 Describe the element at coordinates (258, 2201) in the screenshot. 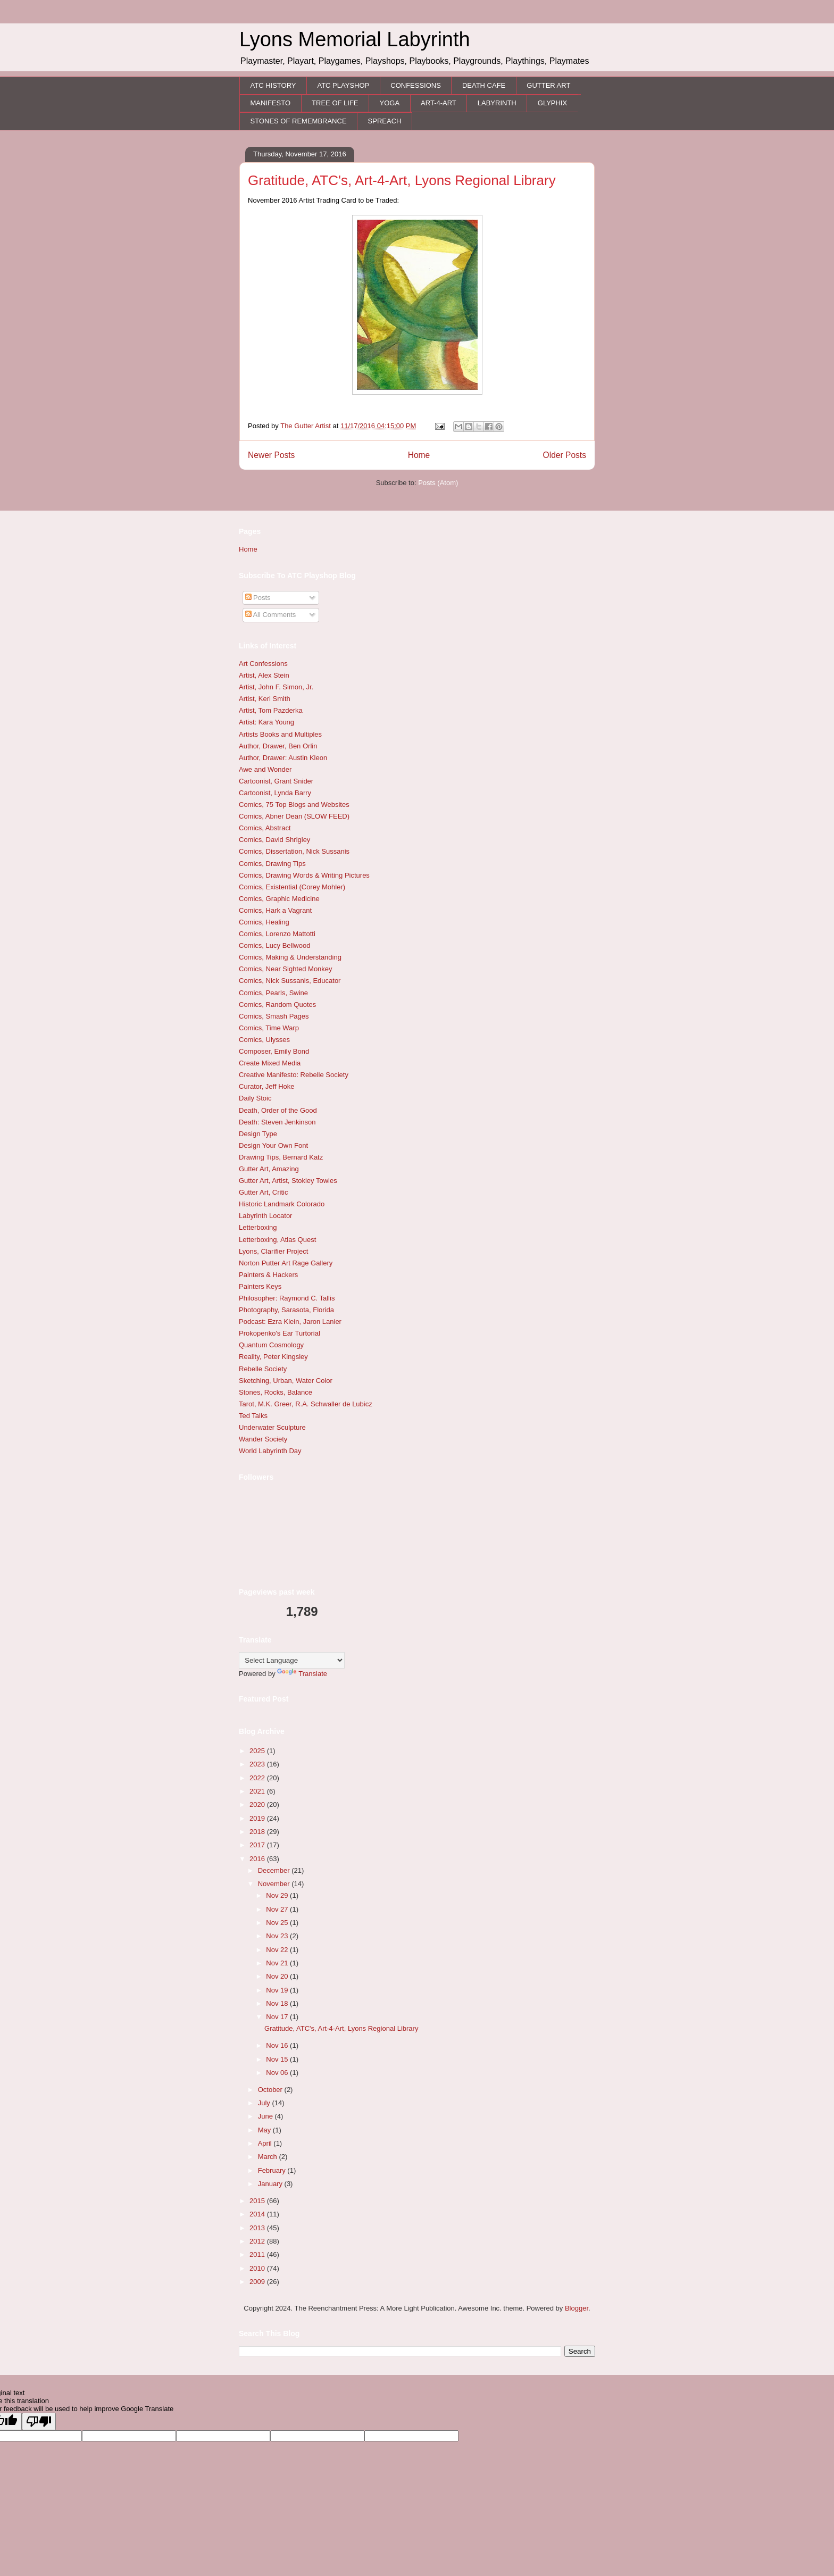

I see `2015` at that location.